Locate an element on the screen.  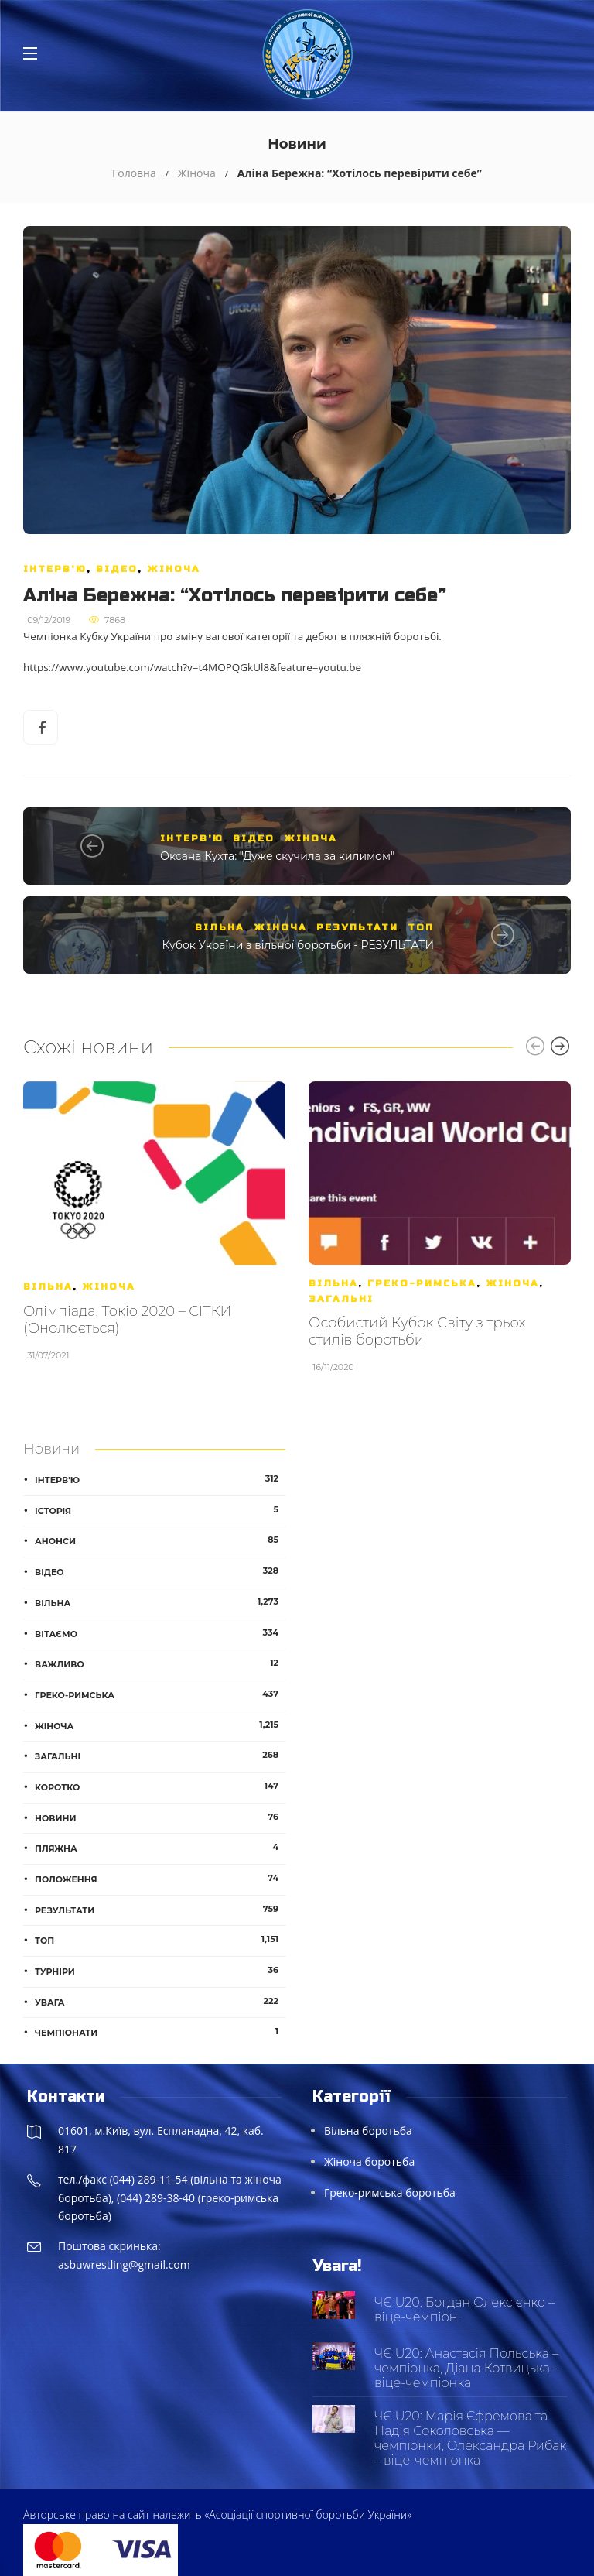
Анонси is located at coordinates (160, 1540).